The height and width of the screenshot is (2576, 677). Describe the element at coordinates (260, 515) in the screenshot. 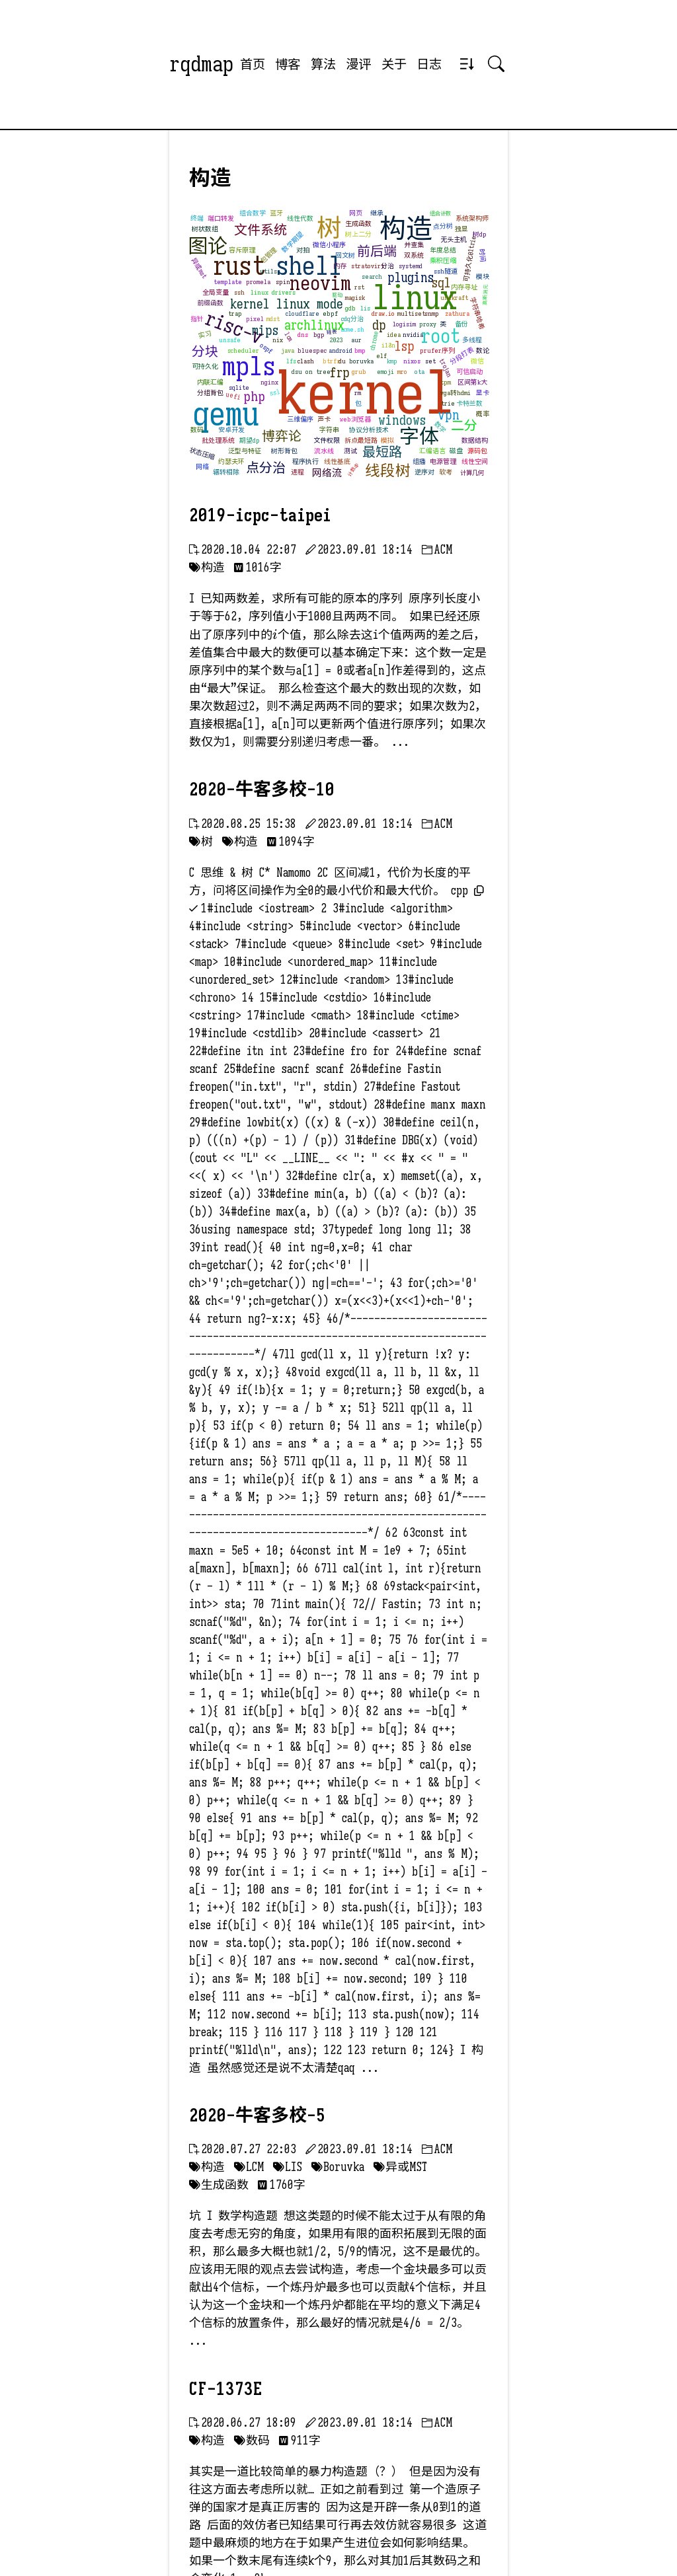

I see `2019-icpc-taipei` at that location.